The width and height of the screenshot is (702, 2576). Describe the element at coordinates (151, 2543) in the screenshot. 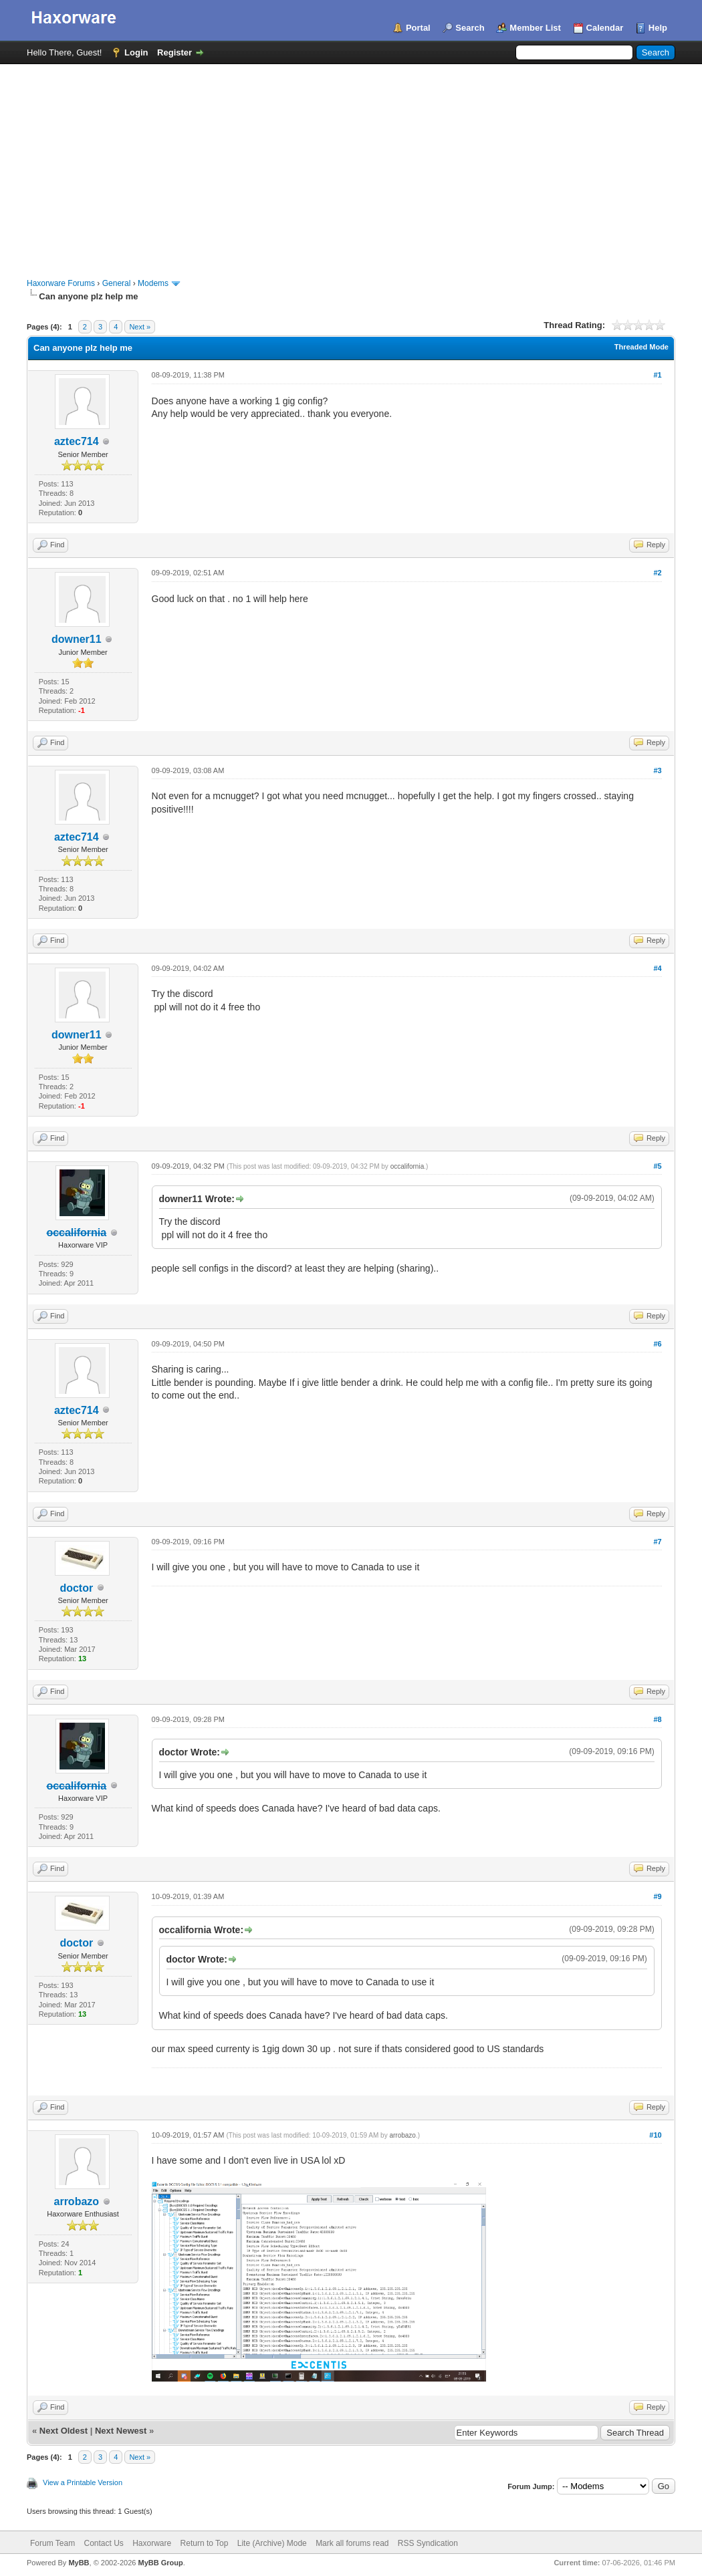

I see `Haxorware` at that location.